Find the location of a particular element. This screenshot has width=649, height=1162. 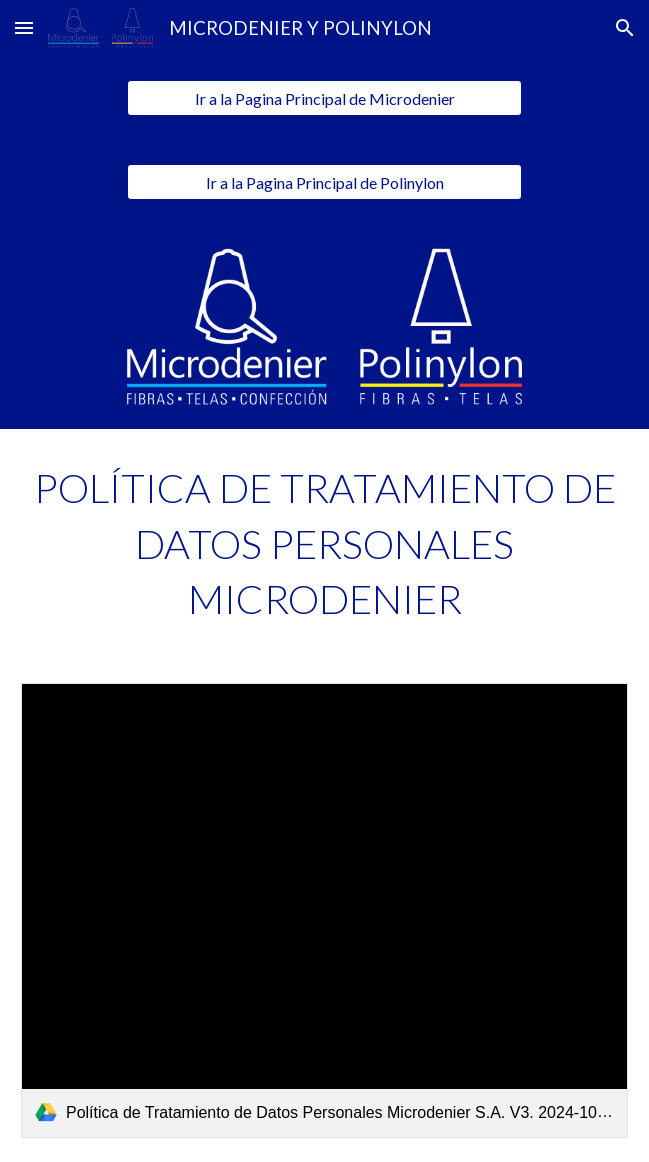

[Ir a la Pagina Principal de Polinylon] is located at coordinates (324, 182).